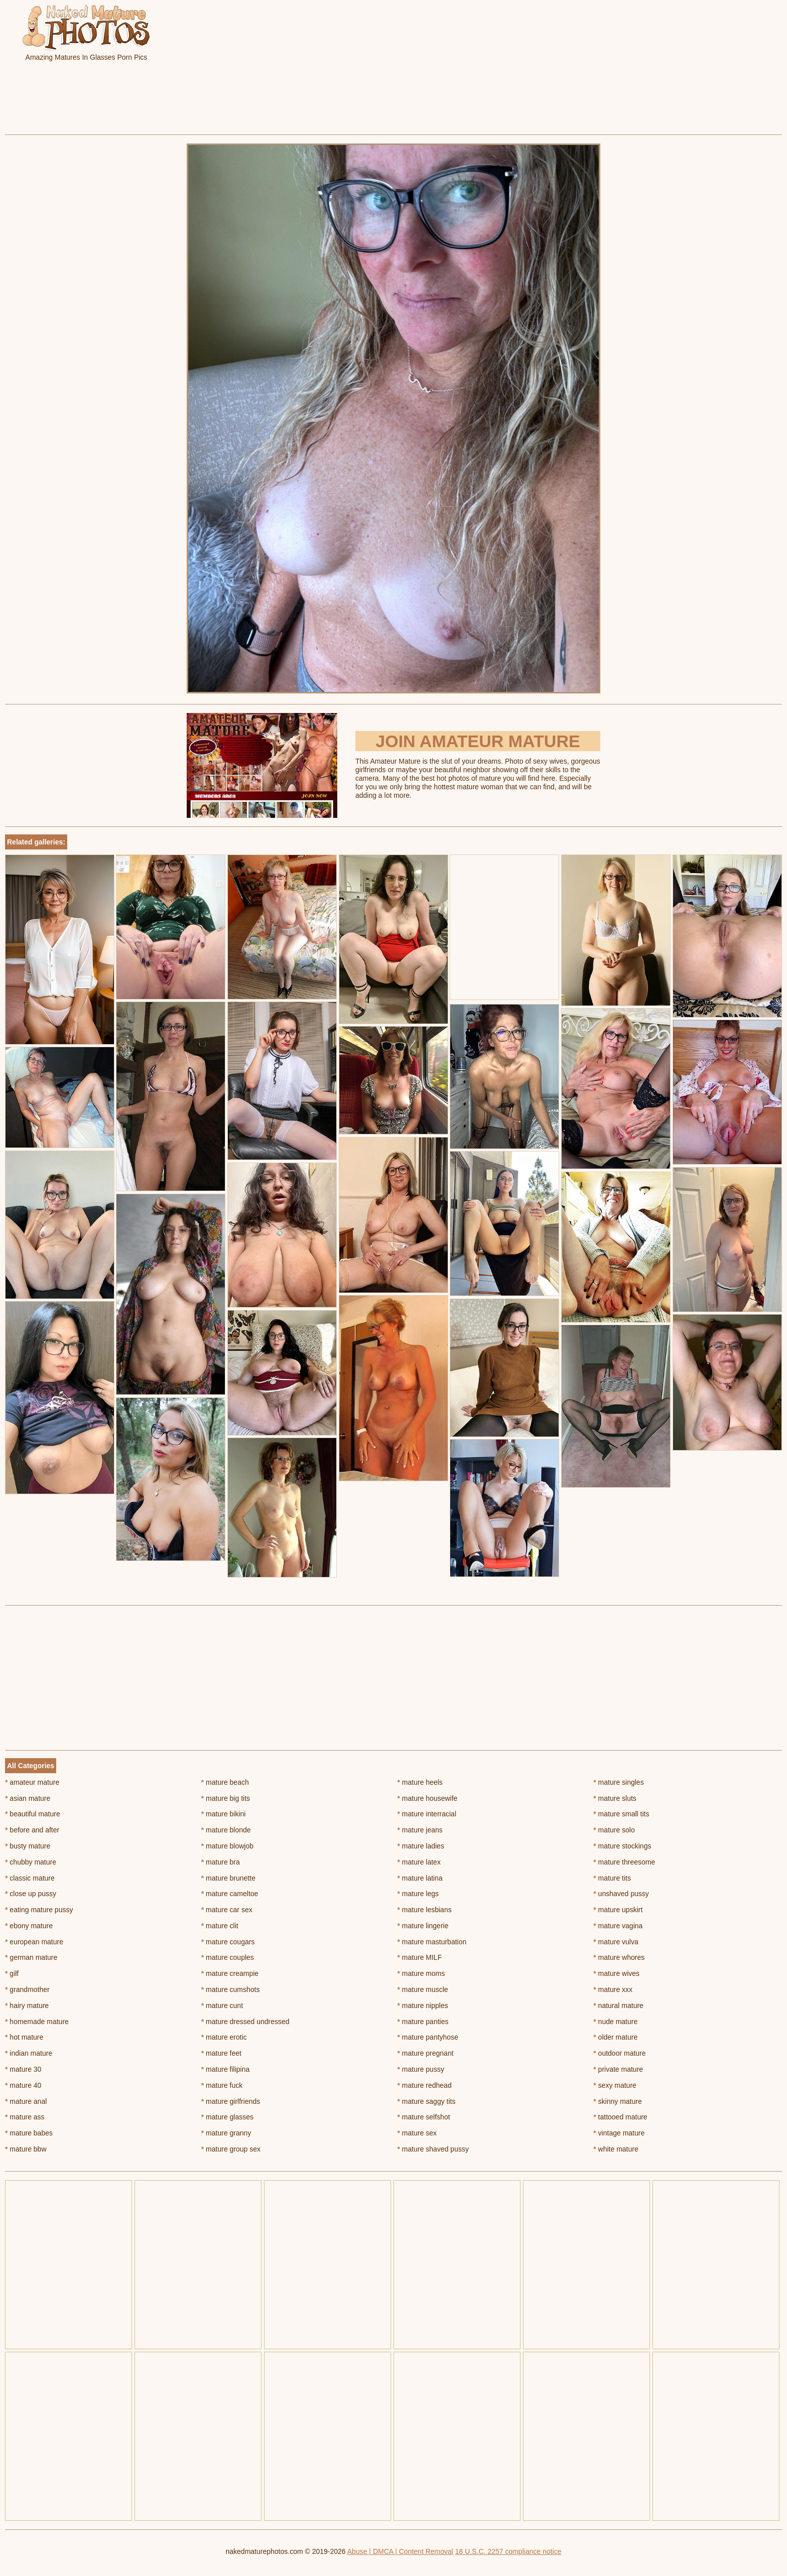  Describe the element at coordinates (24, 2037) in the screenshot. I see `hot mature` at that location.